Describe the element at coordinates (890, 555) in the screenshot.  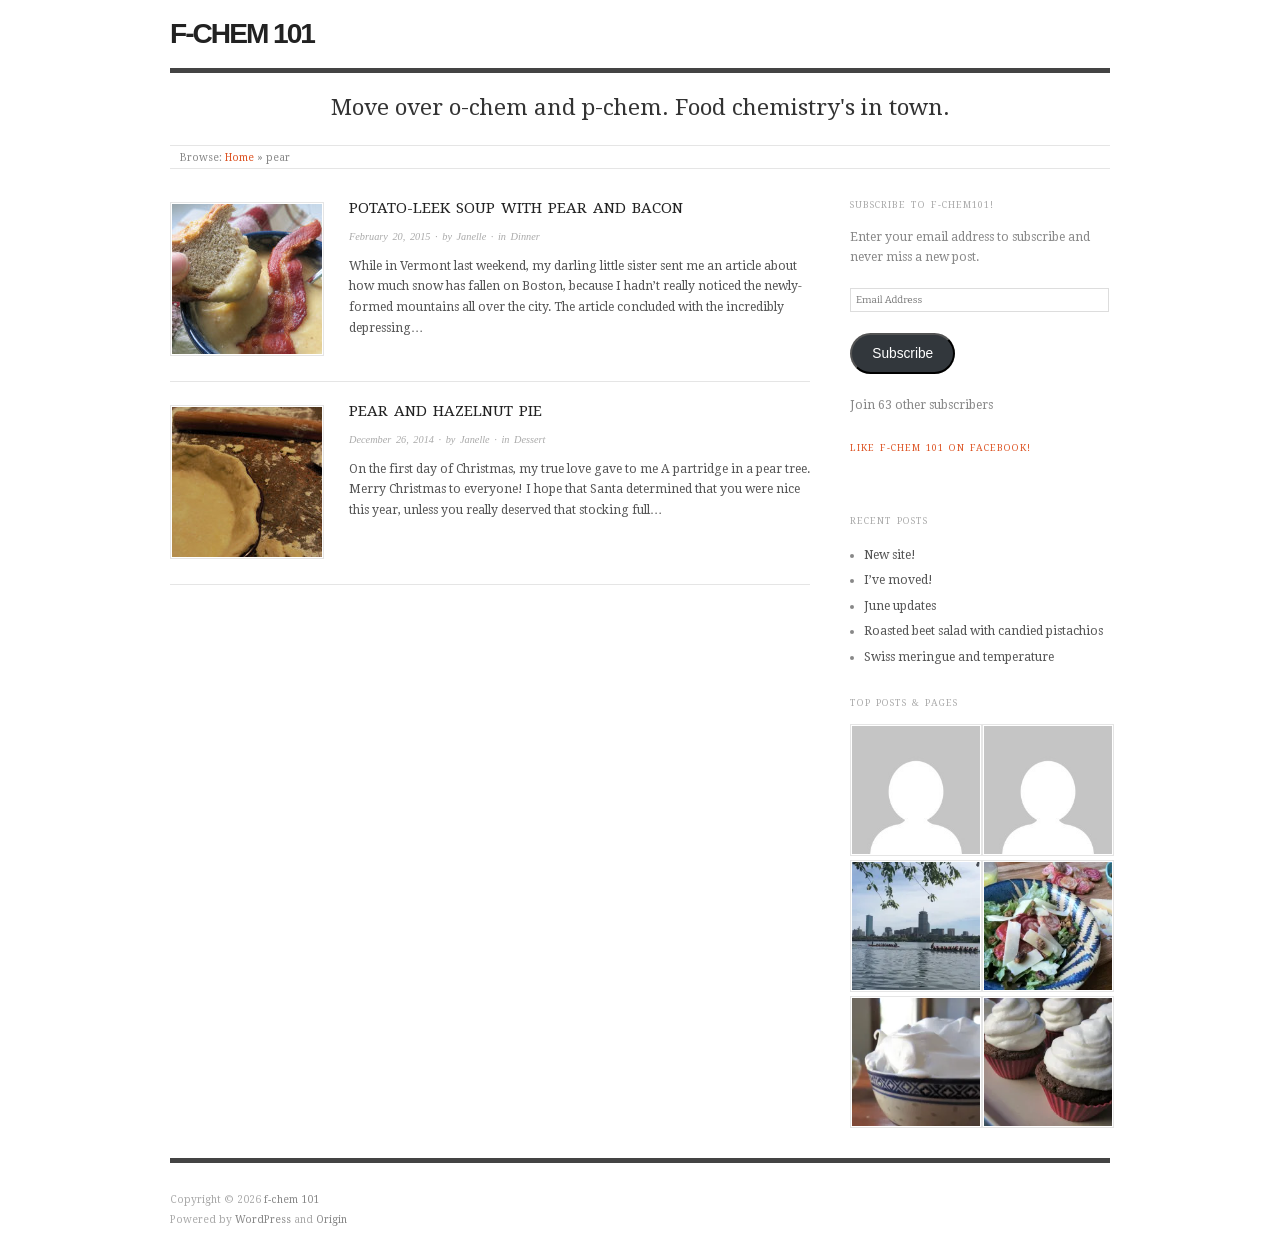
I see `New site!` at that location.